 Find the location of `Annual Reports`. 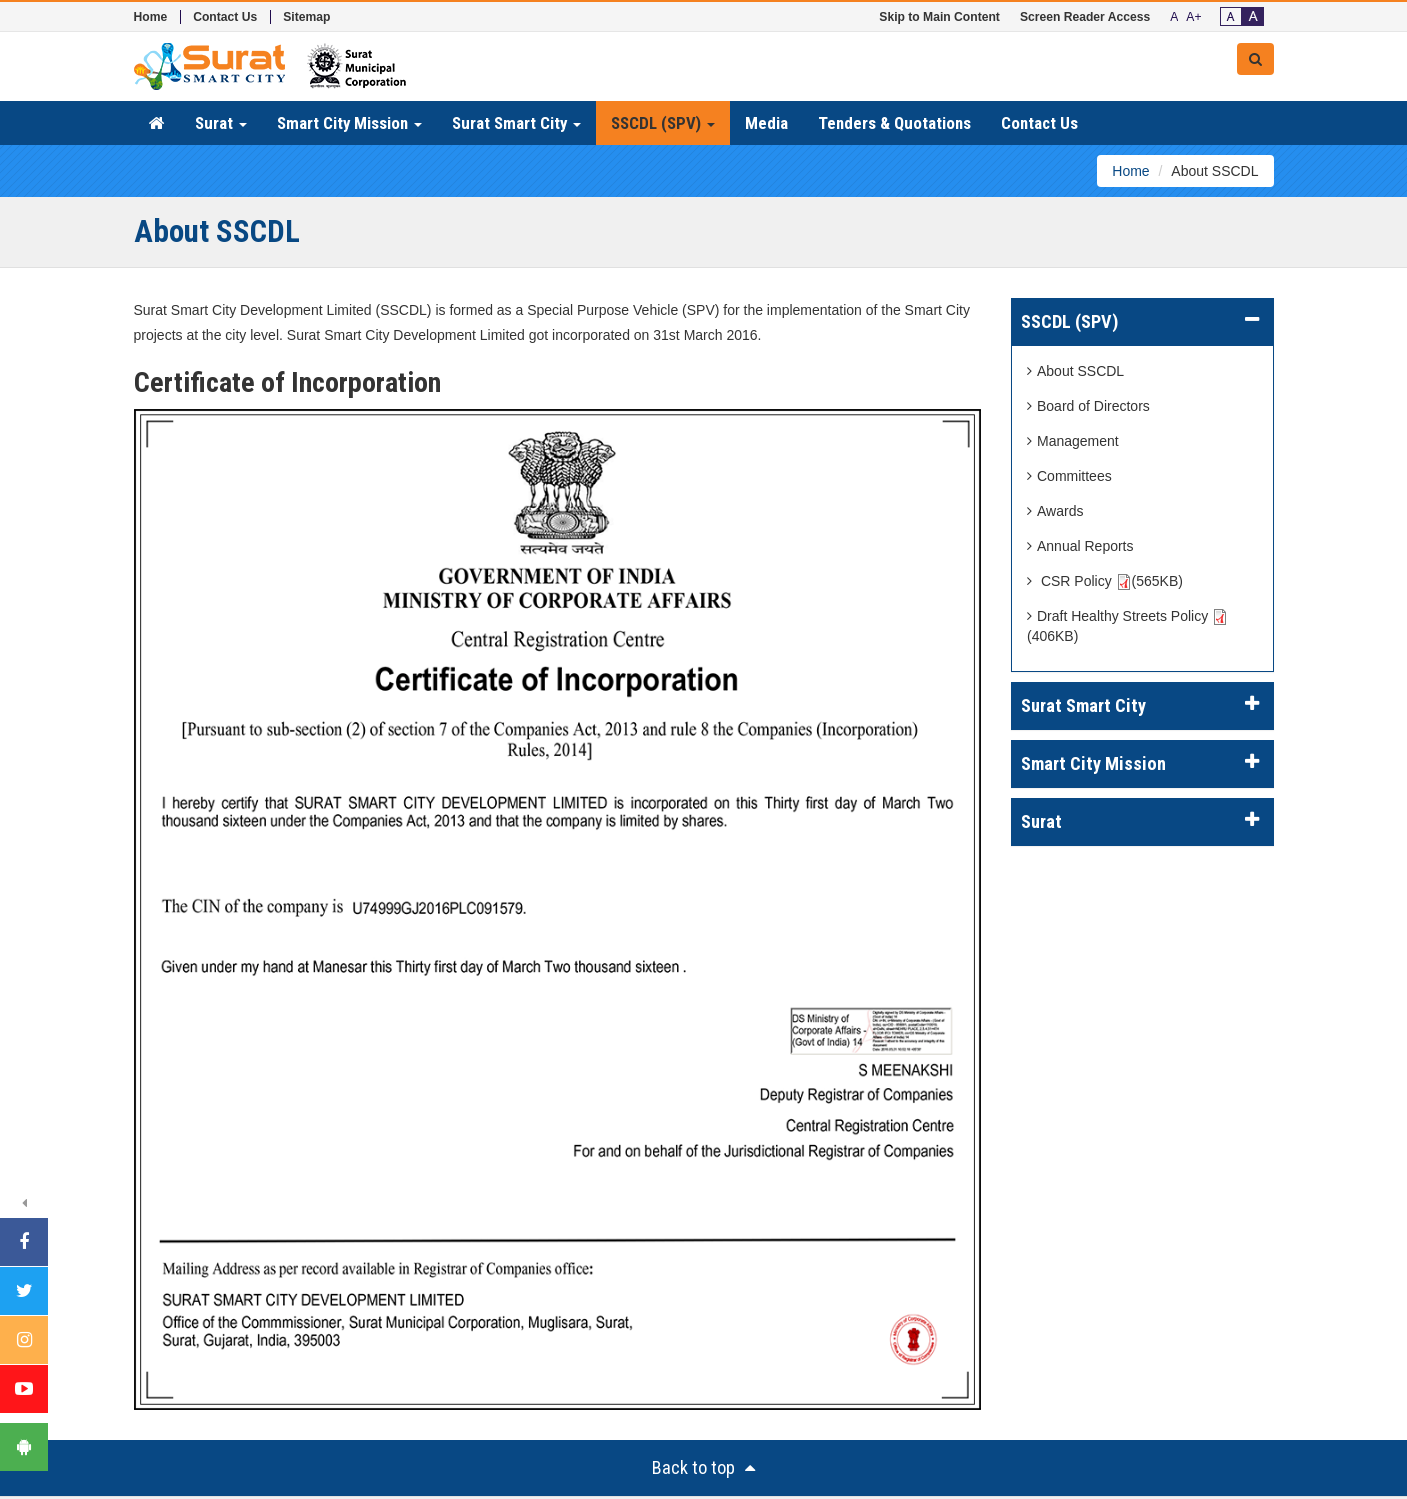

Annual Reports is located at coordinates (1080, 546).